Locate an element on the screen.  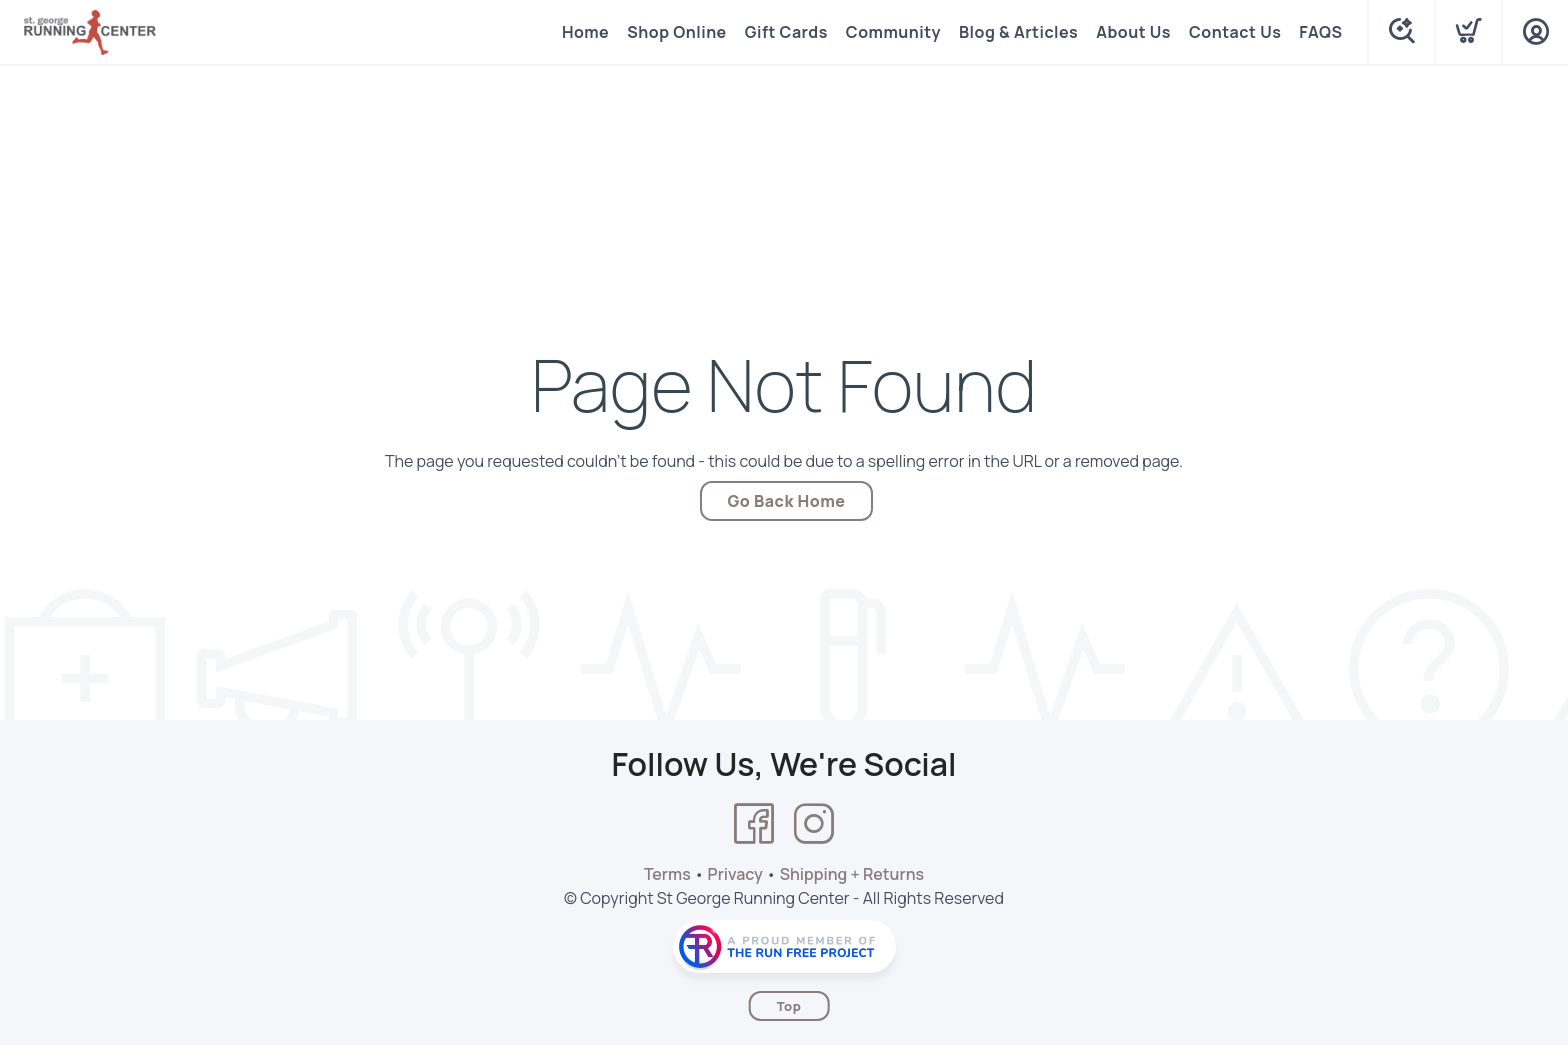
Top is located at coordinates (789, 1006).